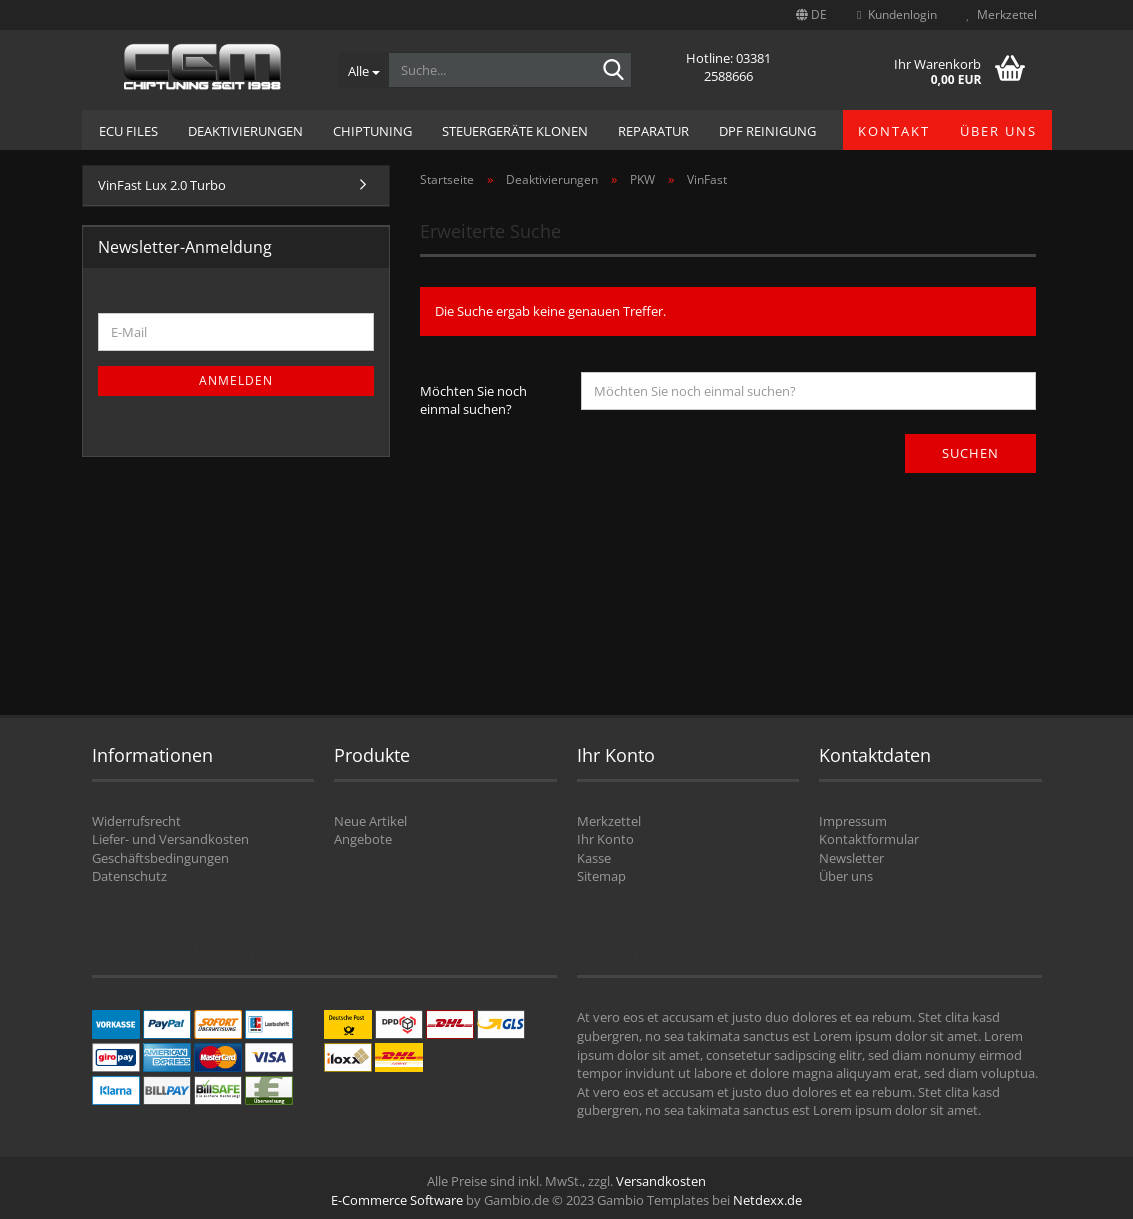  What do you see at coordinates (129, 876) in the screenshot?
I see `Datenschutz` at bounding box center [129, 876].